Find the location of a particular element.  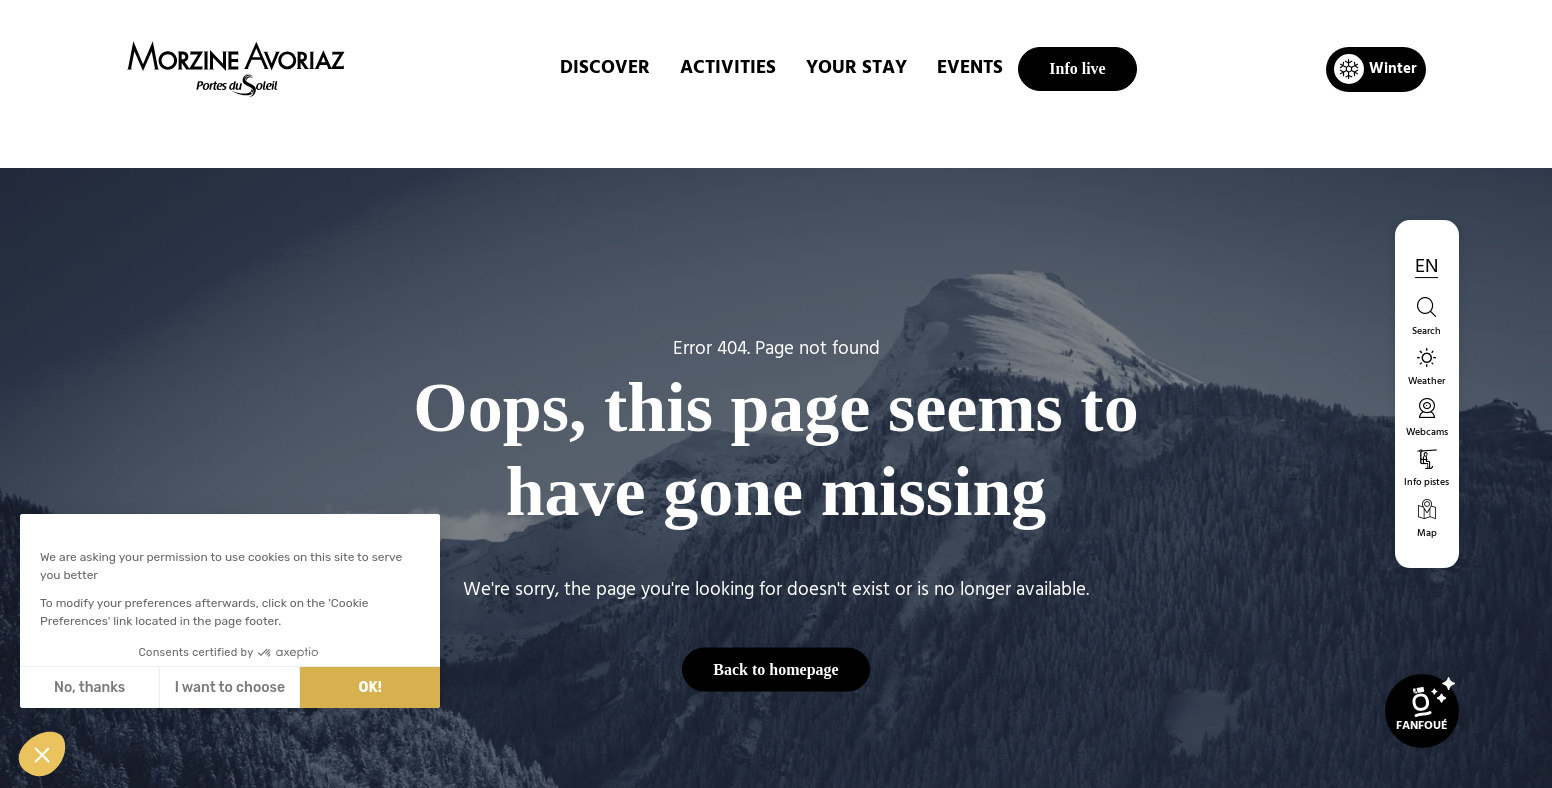

Home is located at coordinates (670, 134).